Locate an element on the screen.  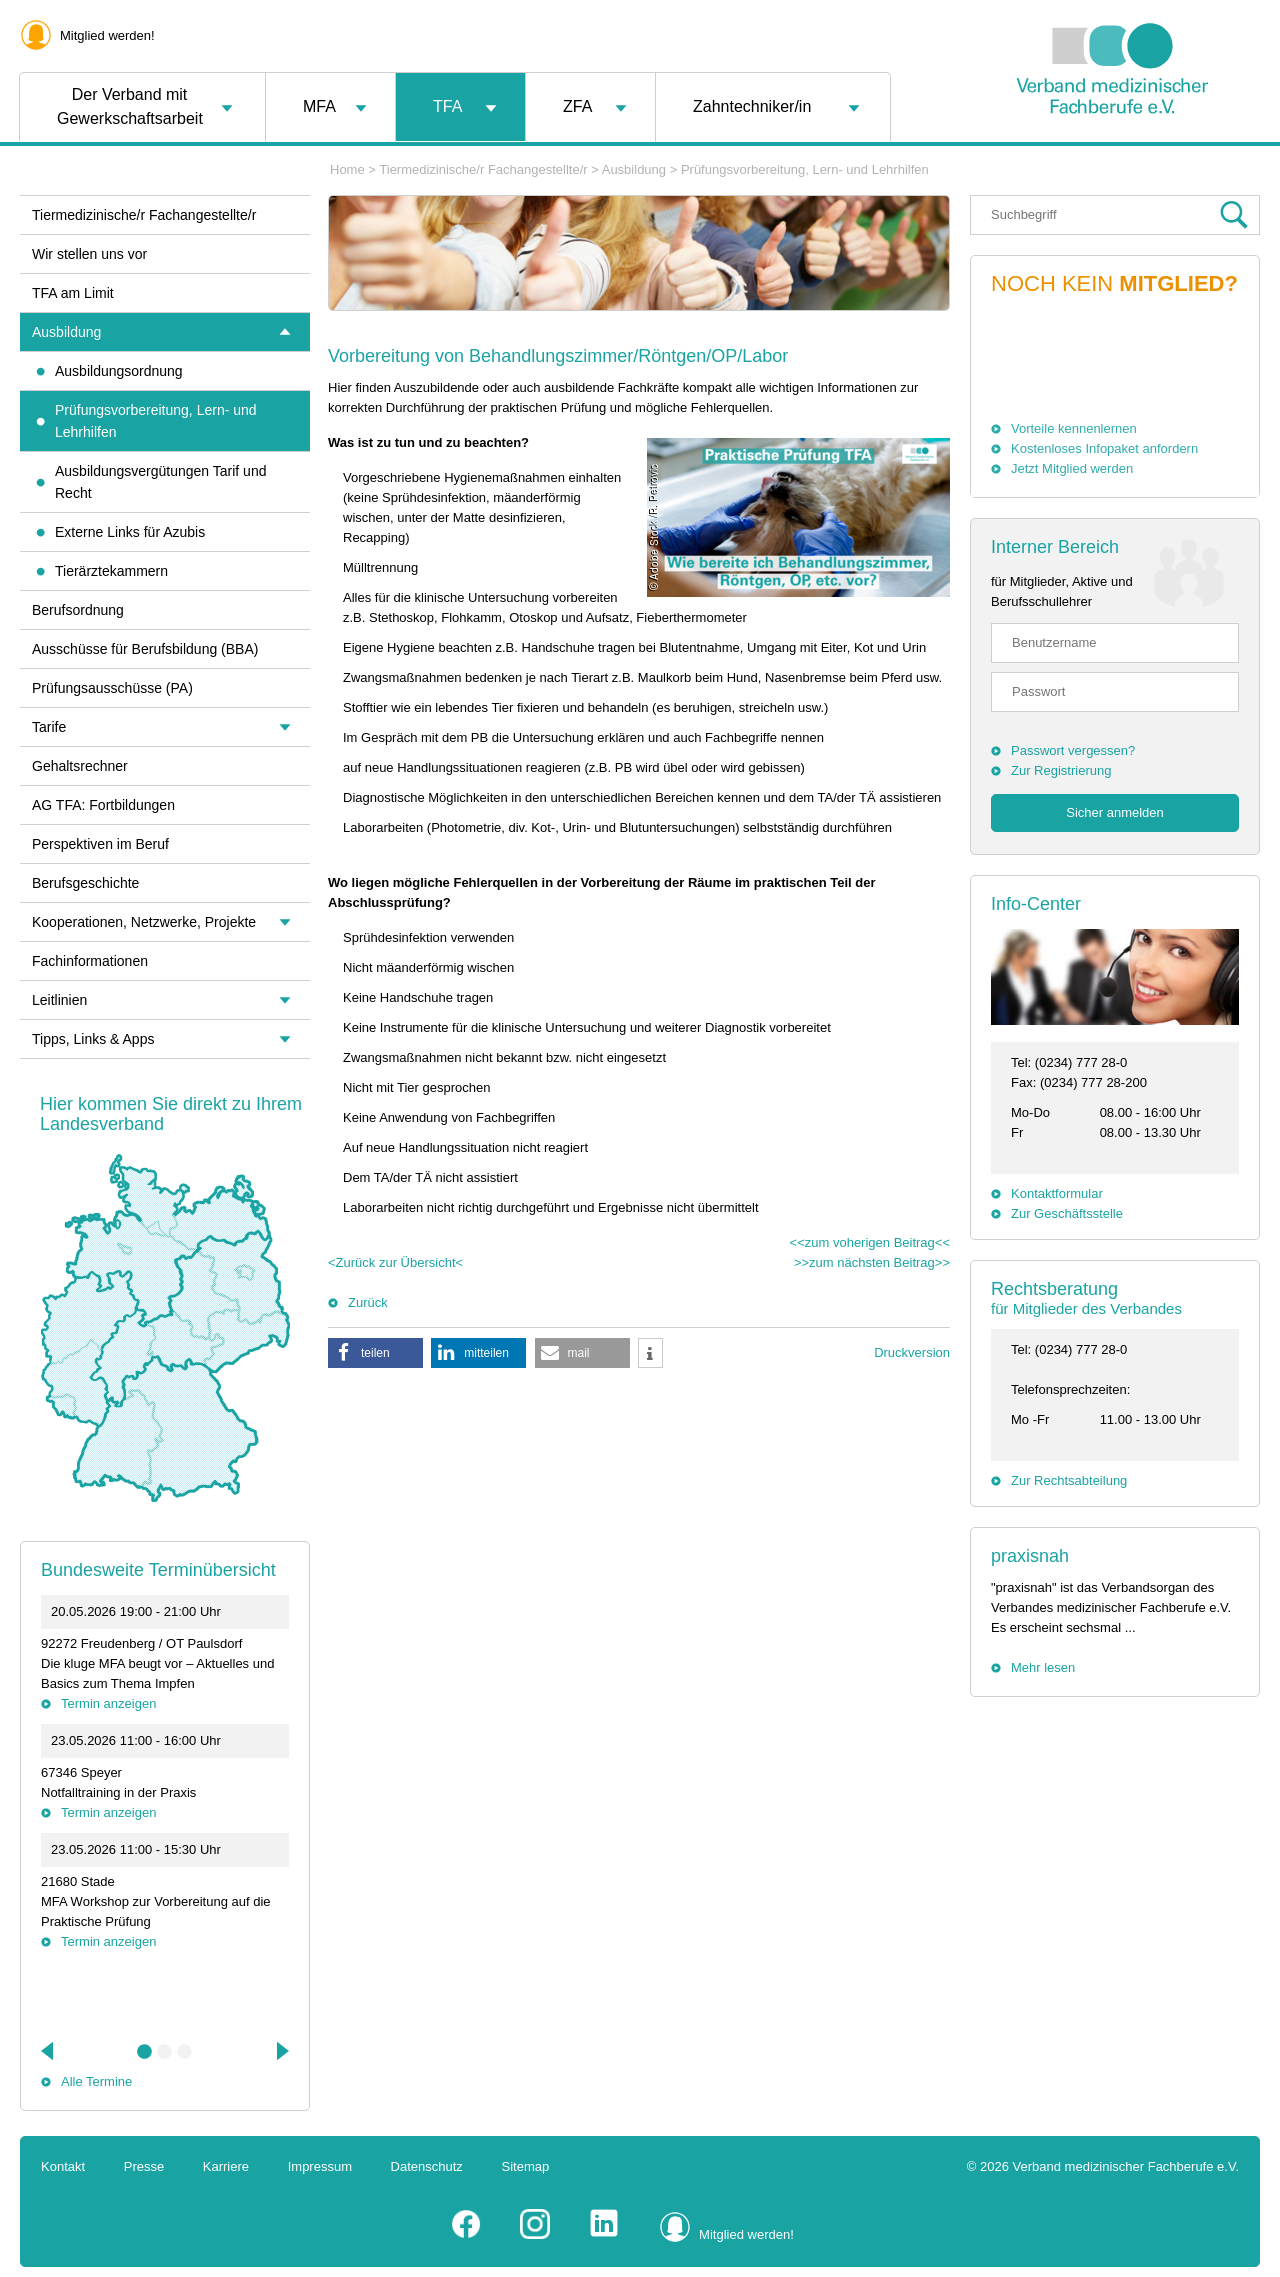
[button] is located at coordinates (375, 1353).